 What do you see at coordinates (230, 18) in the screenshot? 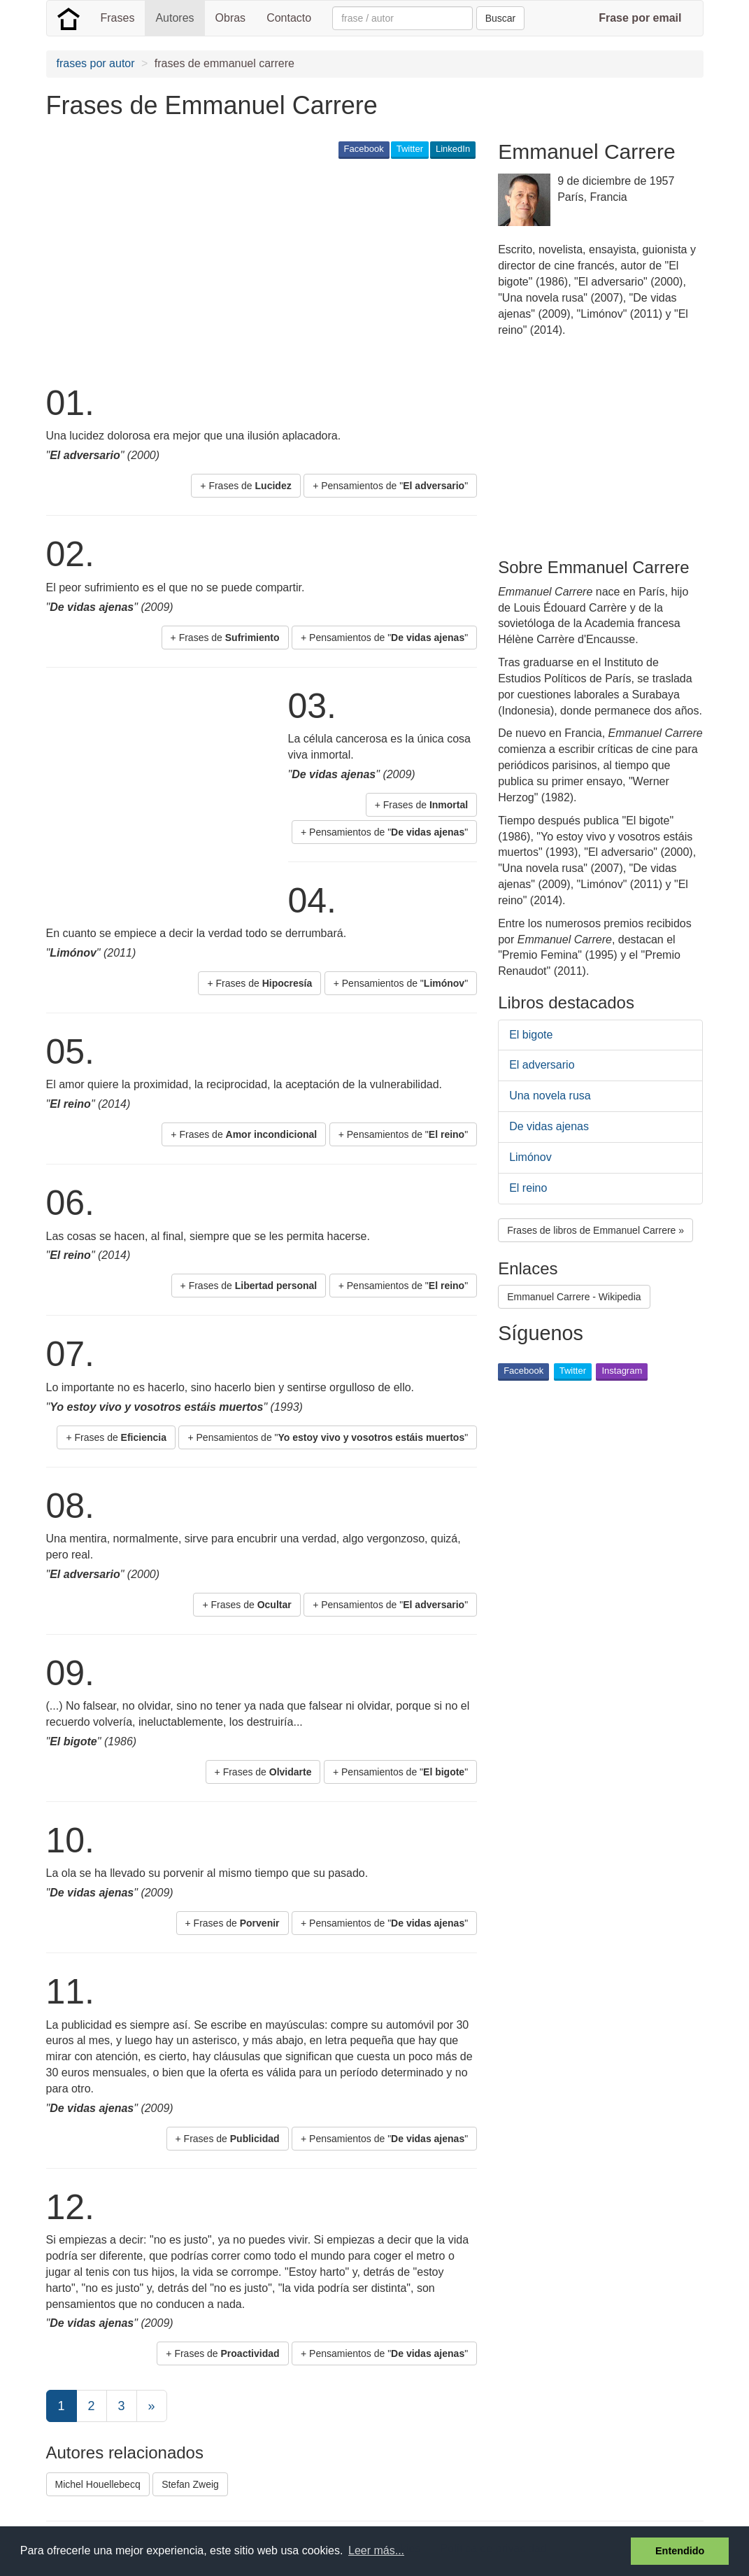
I see `Obras` at bounding box center [230, 18].